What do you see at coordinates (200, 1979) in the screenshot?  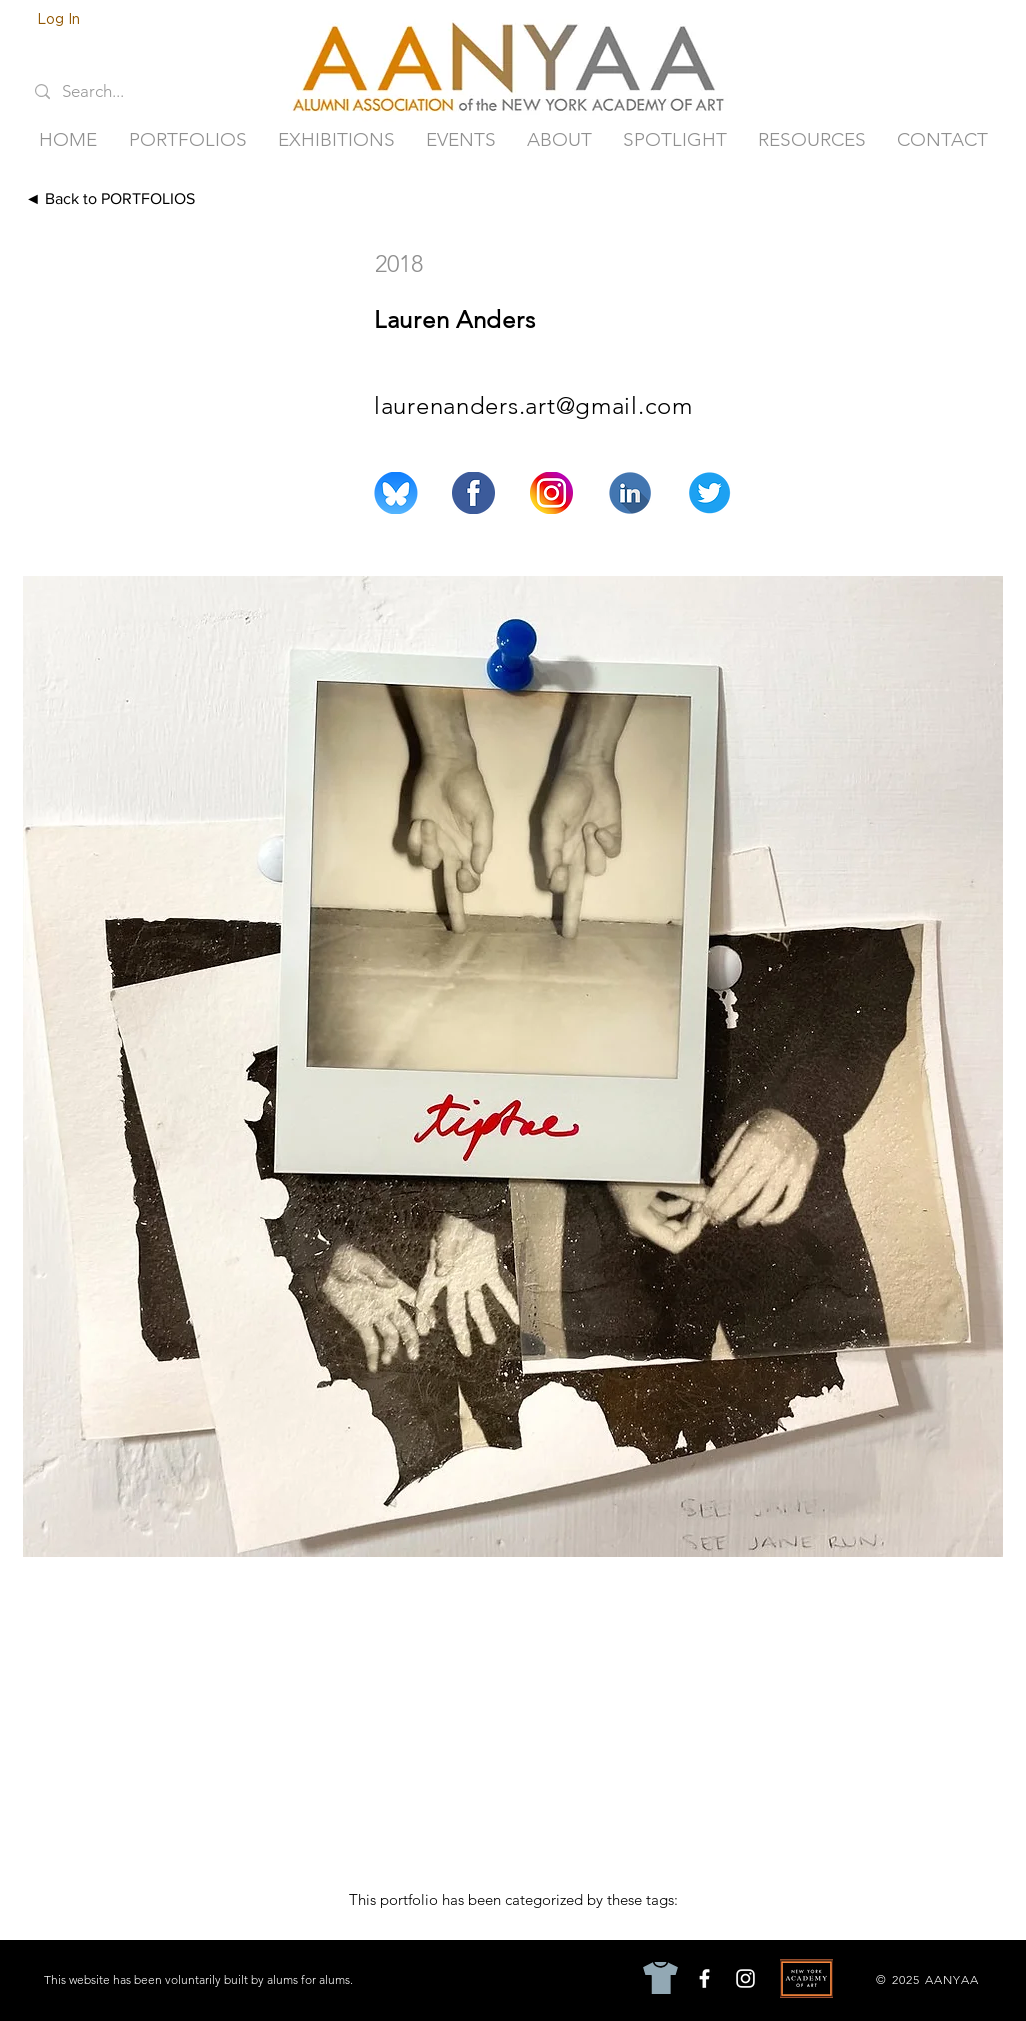 I see `[This website has been voluntarily built by alums for alums.]` at bounding box center [200, 1979].